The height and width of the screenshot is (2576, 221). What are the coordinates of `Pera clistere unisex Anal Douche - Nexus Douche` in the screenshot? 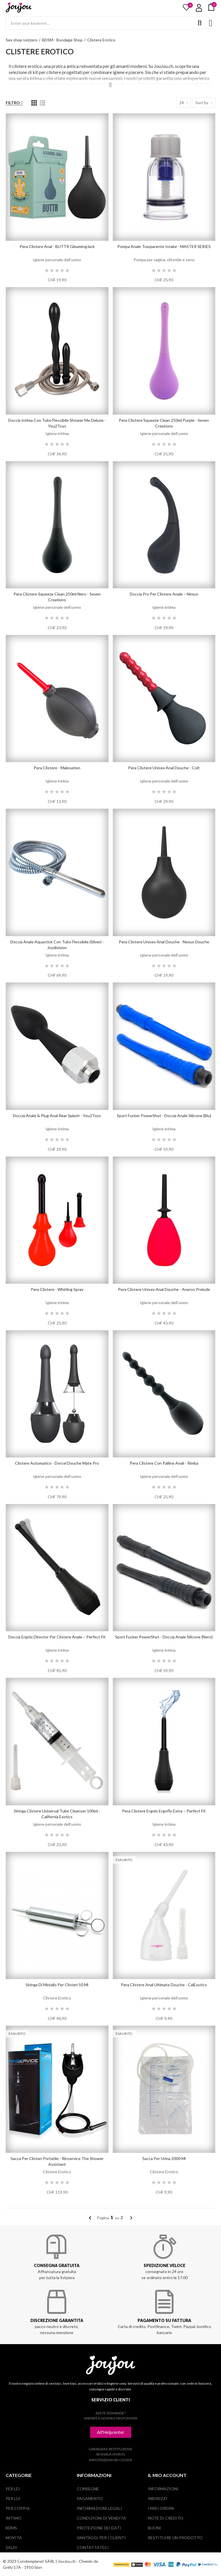 It's located at (164, 941).